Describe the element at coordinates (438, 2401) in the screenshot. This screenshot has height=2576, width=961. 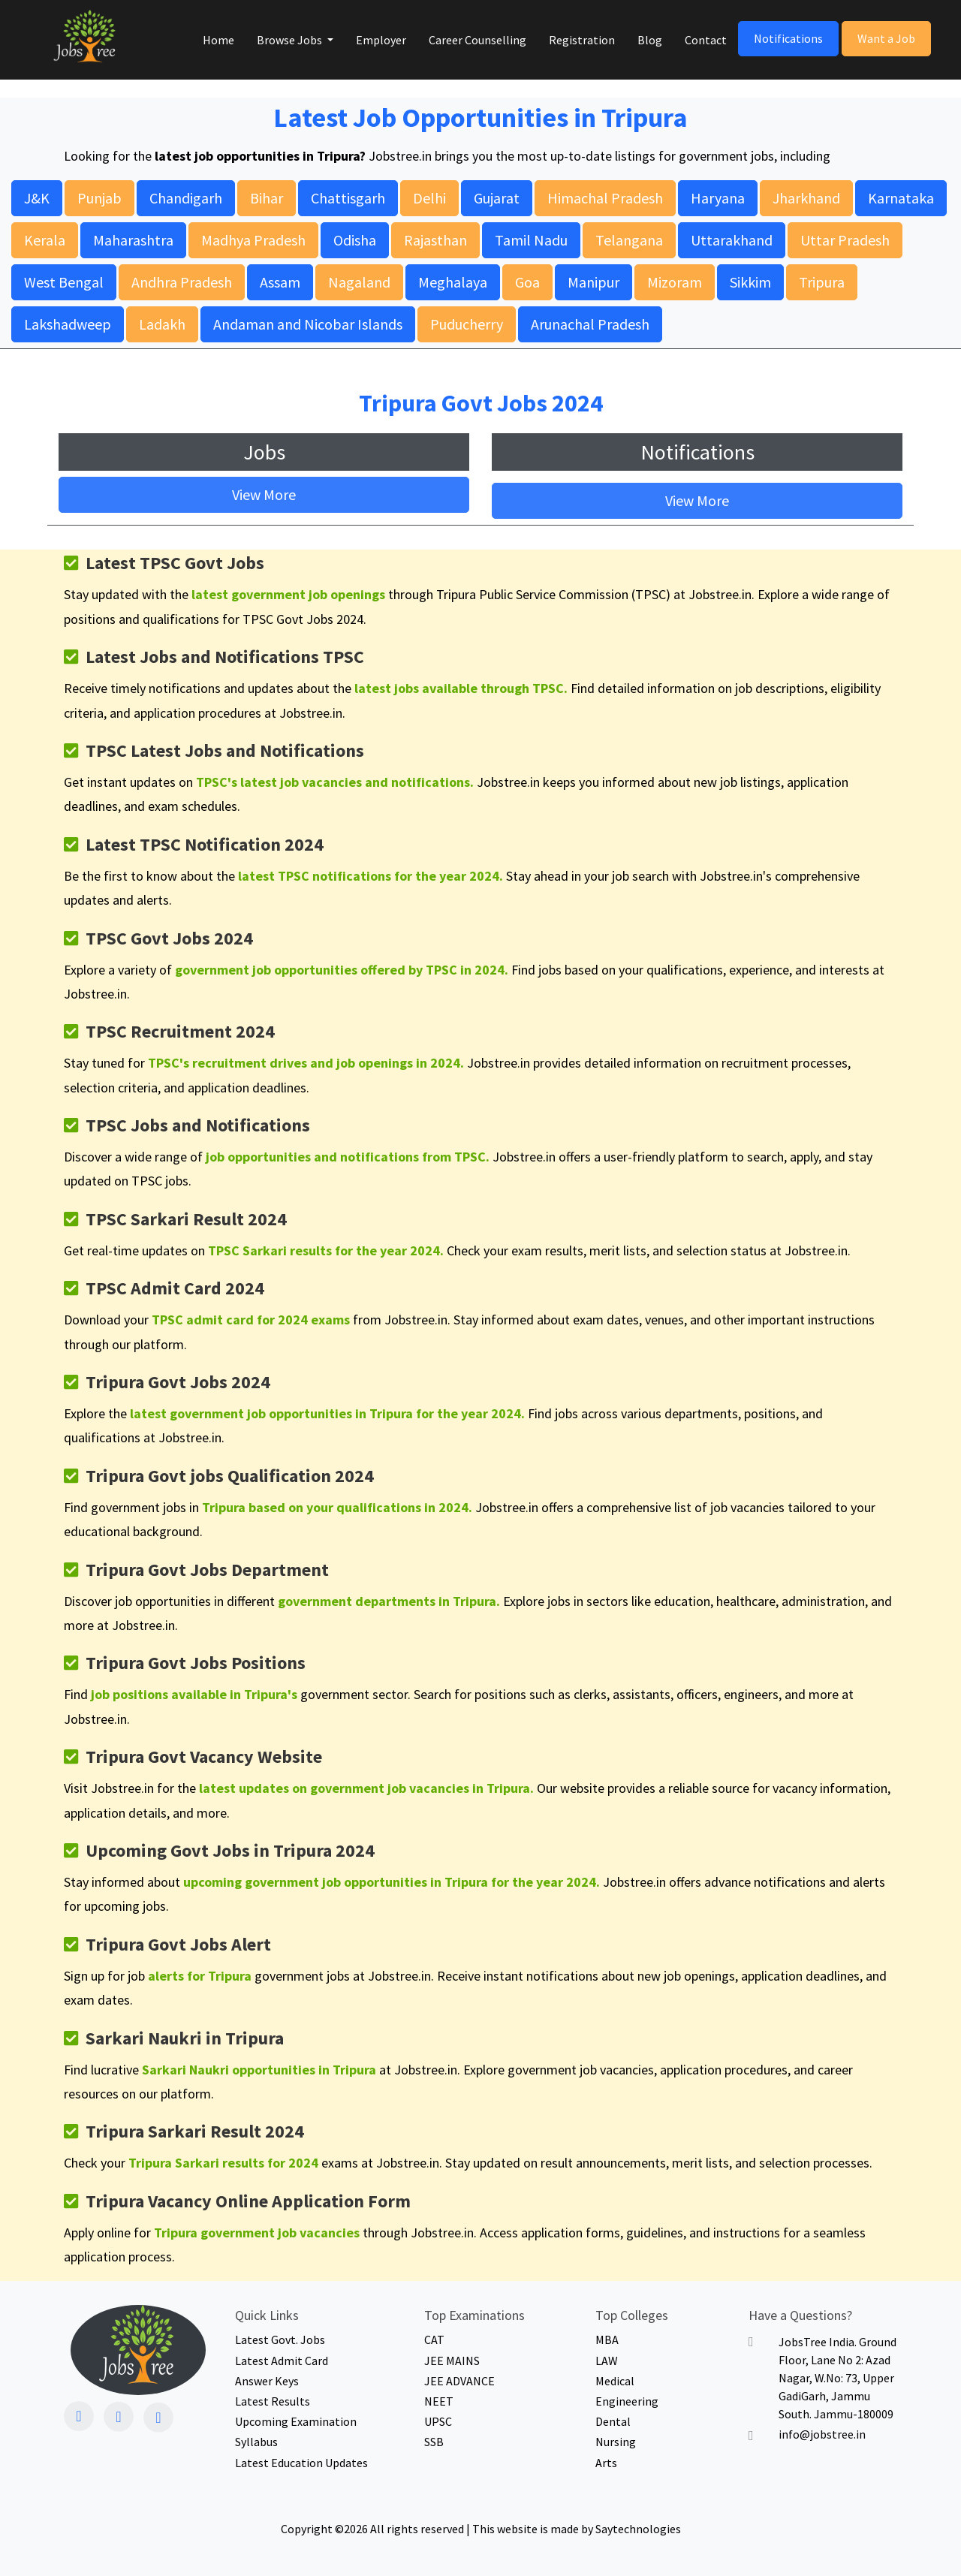
I see `NEET` at that location.